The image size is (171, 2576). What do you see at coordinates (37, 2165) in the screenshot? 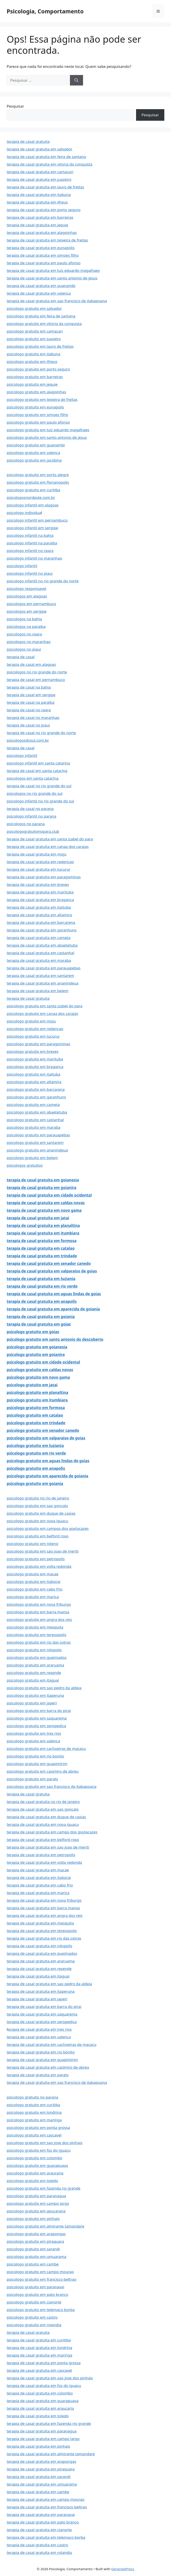
I see `psicologo gratuito em guarapuava` at bounding box center [37, 2165].